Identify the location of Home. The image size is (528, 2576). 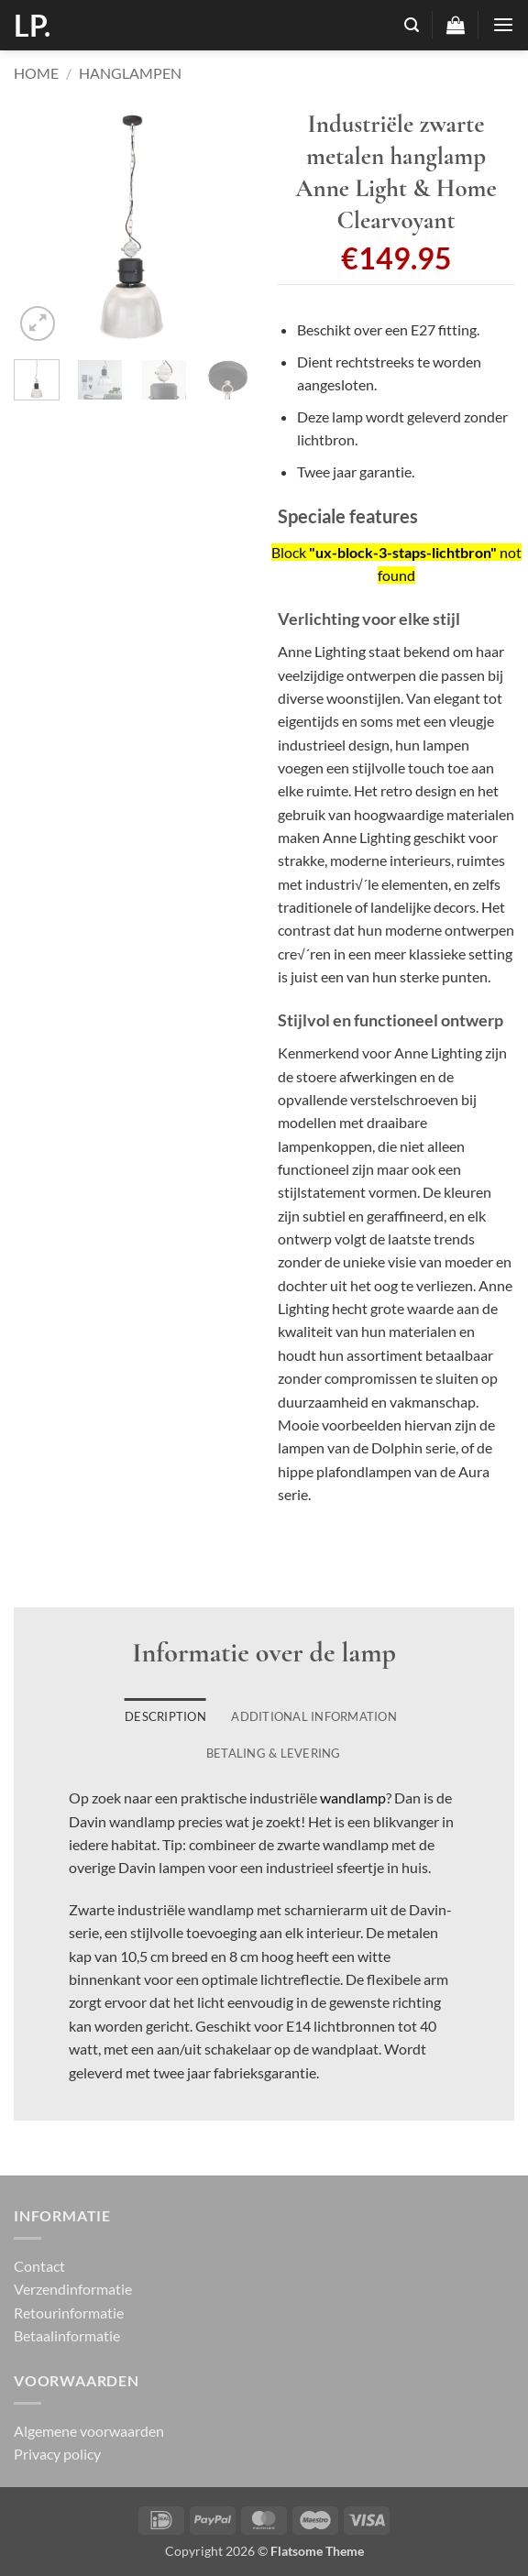
(36, 73).